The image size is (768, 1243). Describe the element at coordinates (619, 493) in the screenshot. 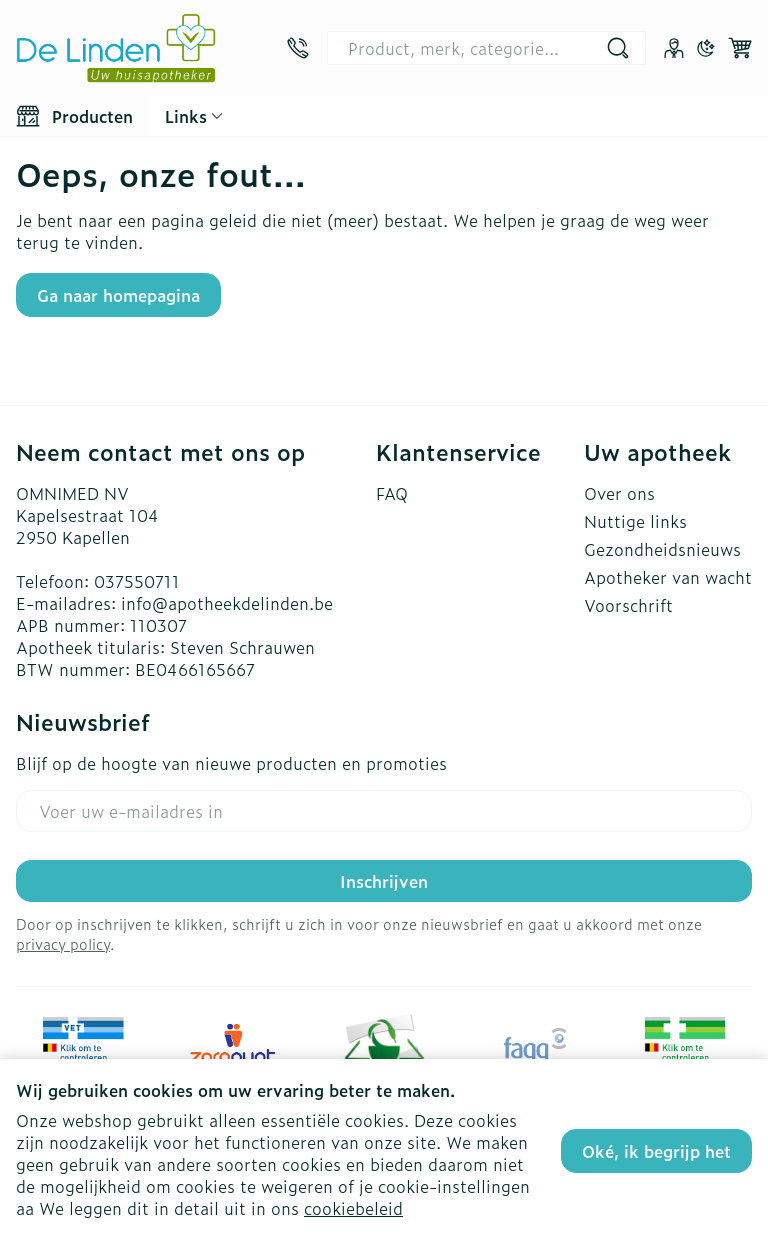

I see `Over ons` at that location.